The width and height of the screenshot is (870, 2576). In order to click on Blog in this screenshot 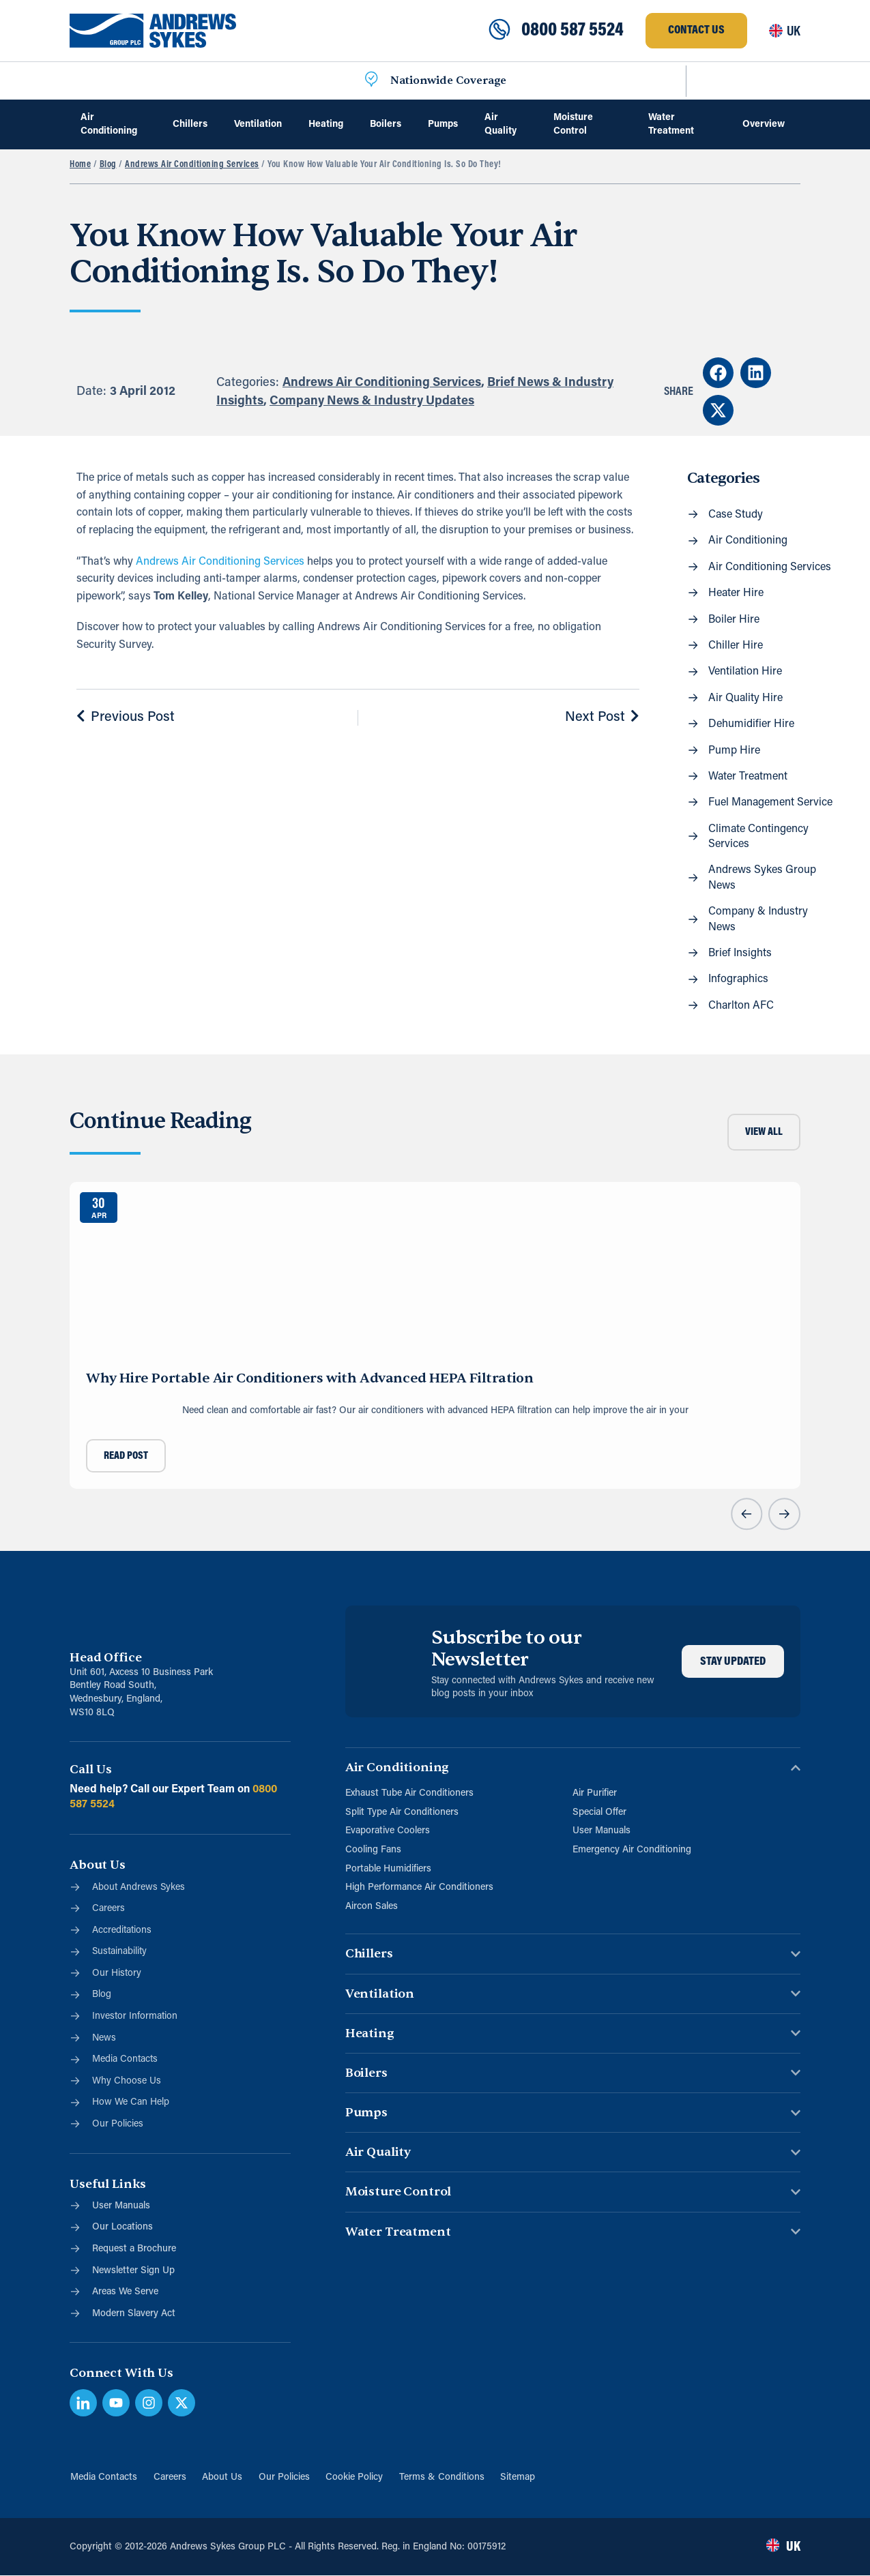, I will do `click(108, 165)`.